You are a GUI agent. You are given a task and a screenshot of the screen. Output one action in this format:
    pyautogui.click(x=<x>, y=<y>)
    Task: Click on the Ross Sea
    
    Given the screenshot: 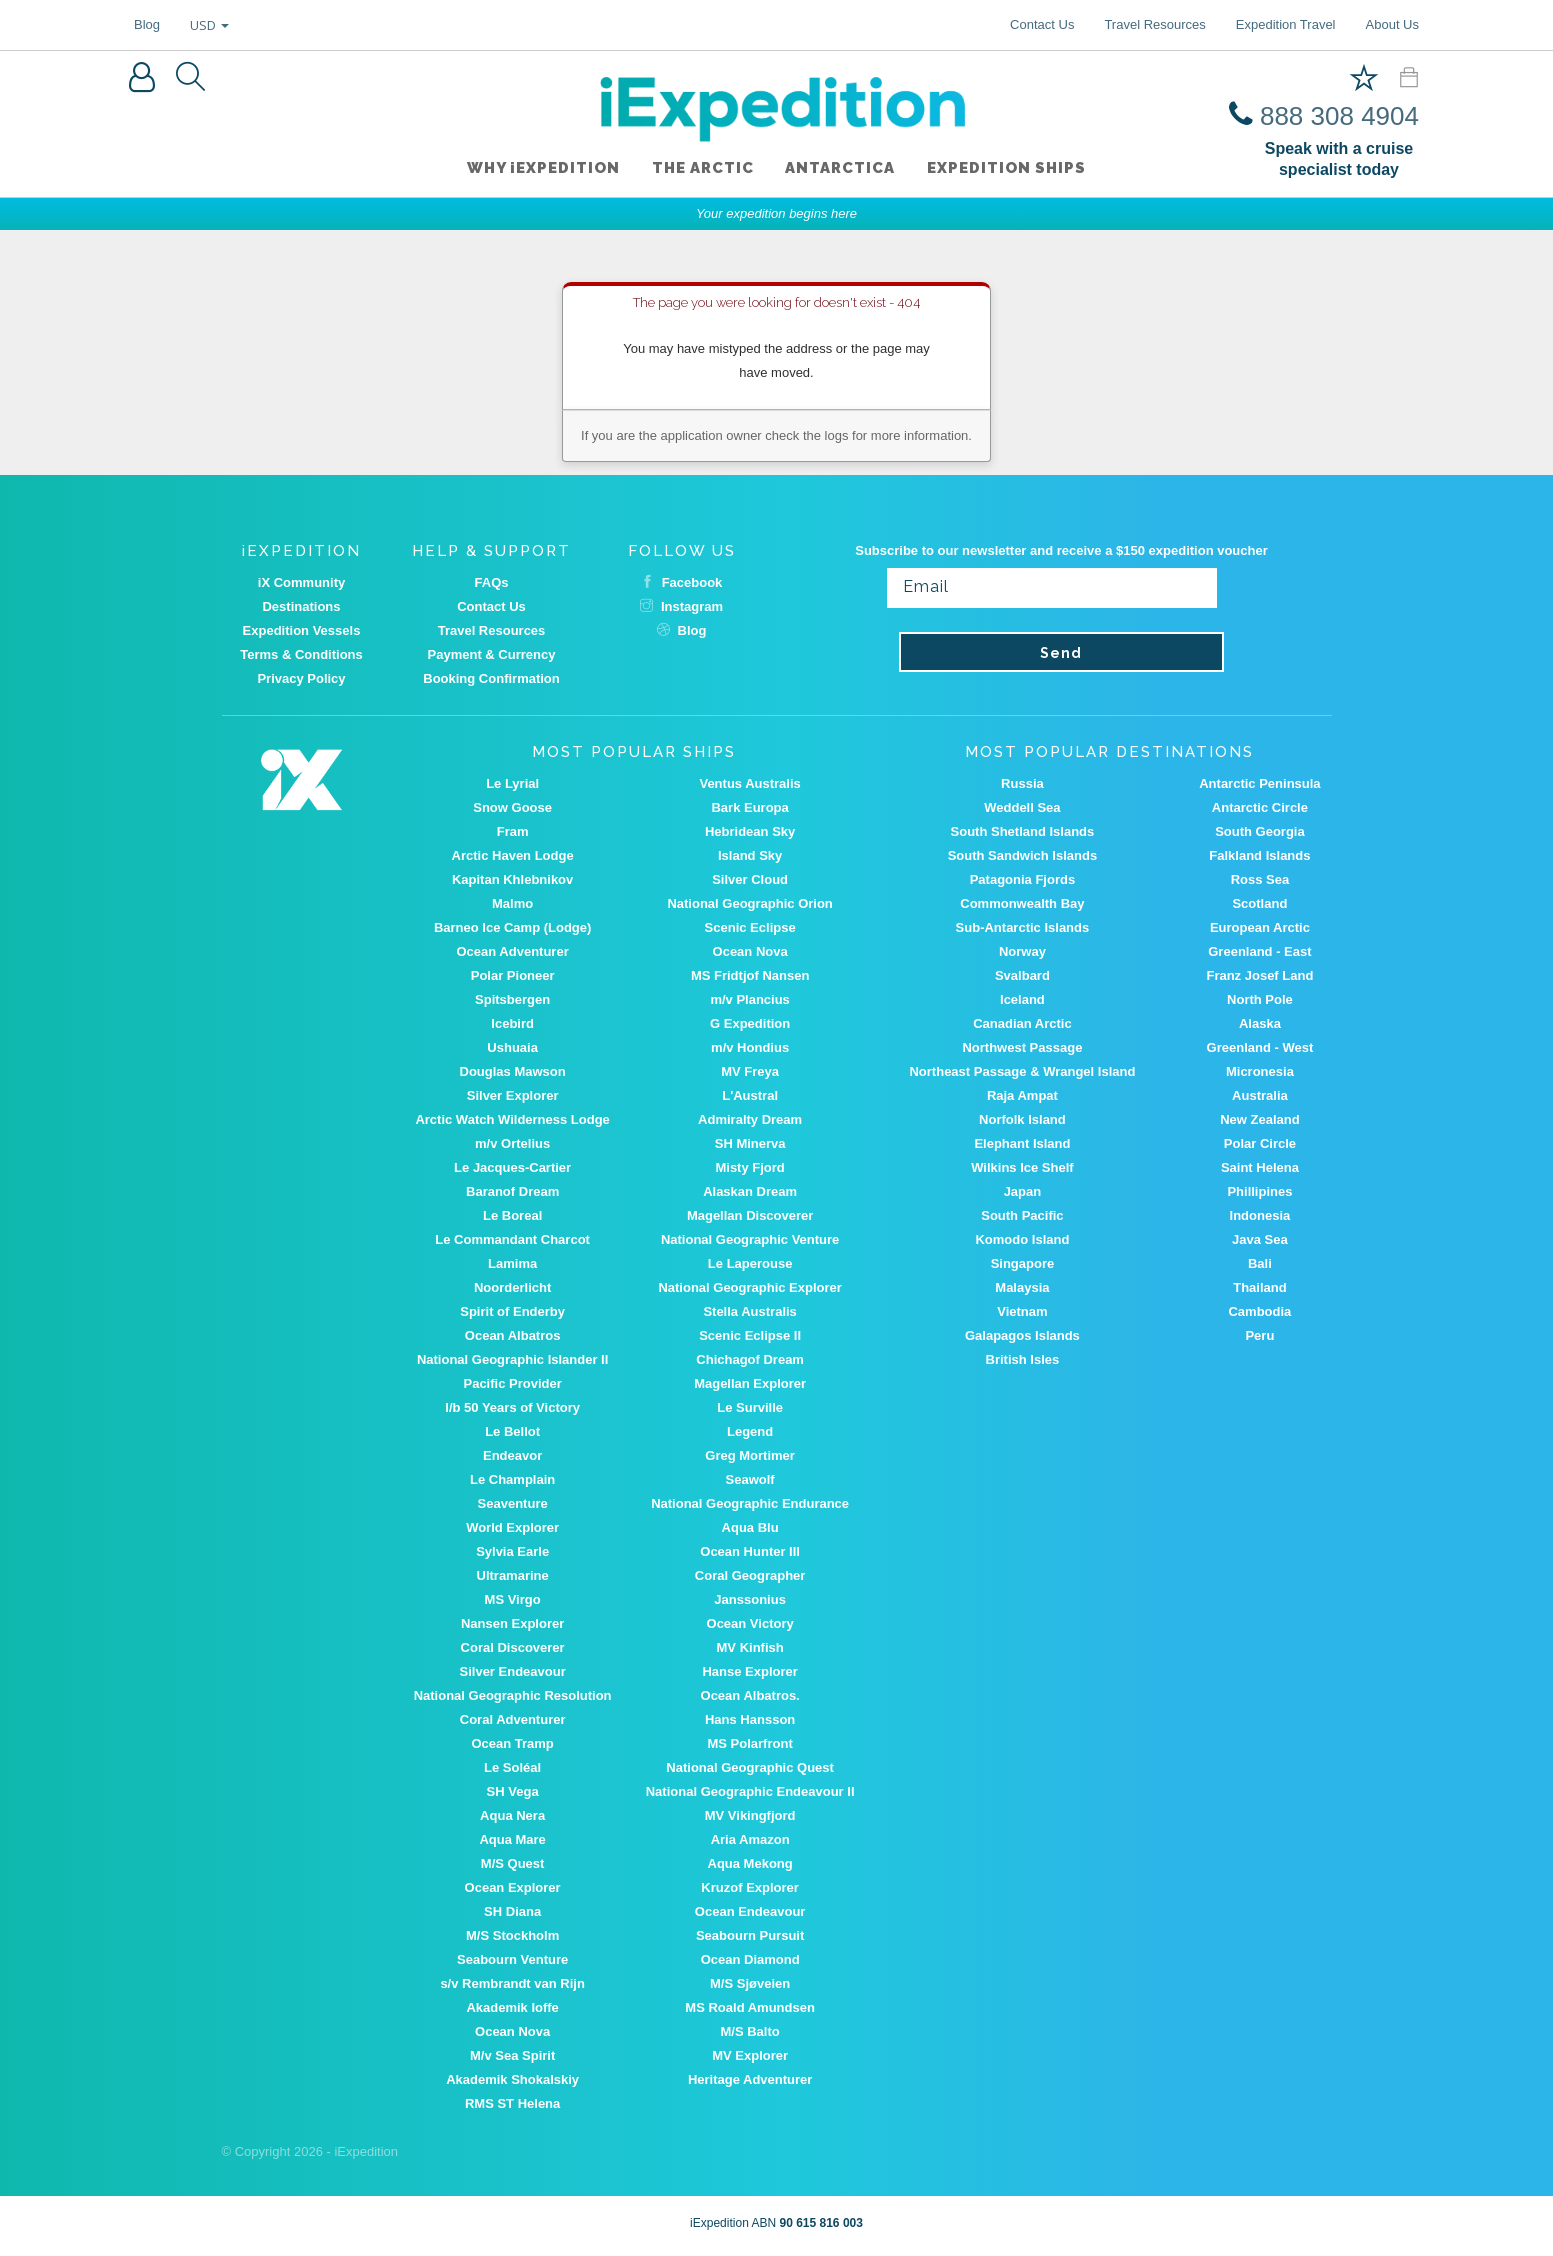 What is the action you would take?
    pyautogui.click(x=1260, y=879)
    